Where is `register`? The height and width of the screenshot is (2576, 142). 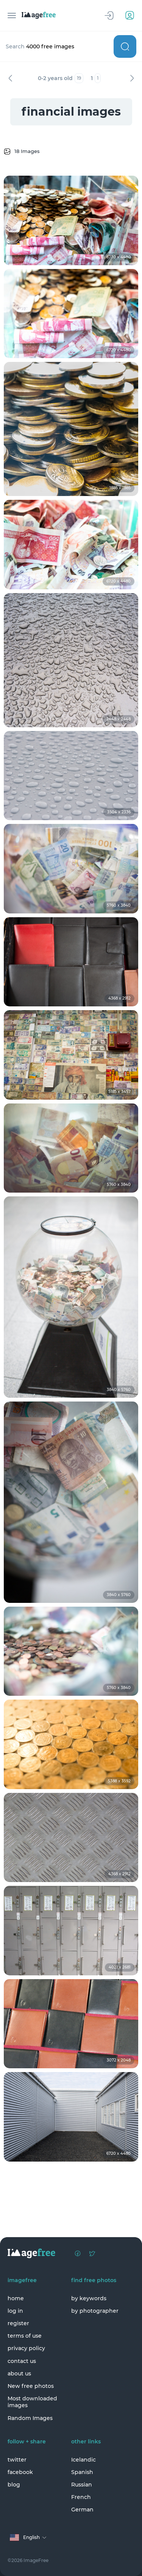
register is located at coordinates (18, 2323).